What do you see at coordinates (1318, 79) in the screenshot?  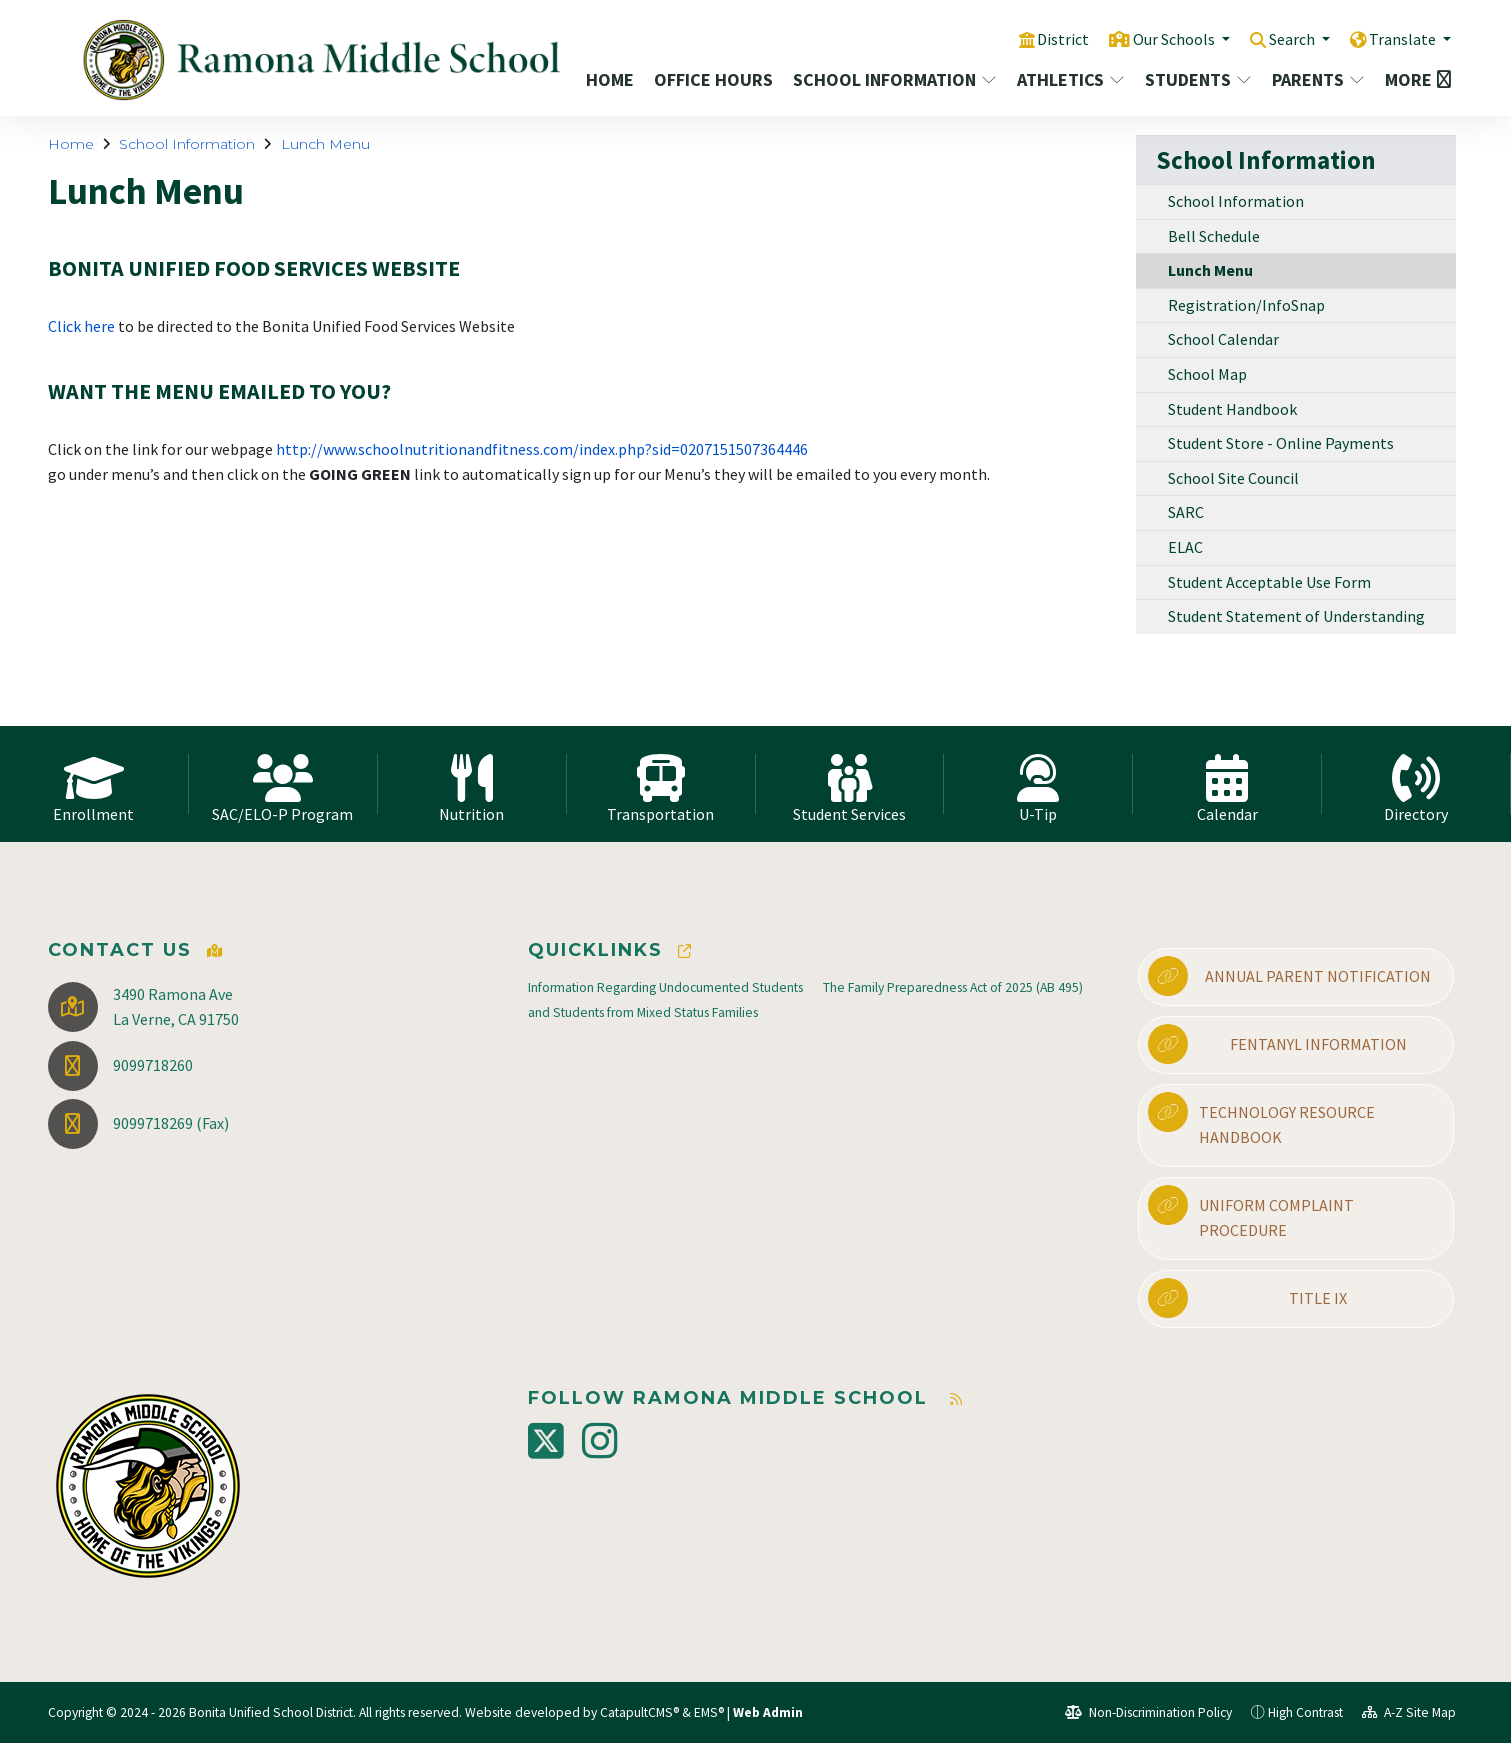 I see `Parents` at bounding box center [1318, 79].